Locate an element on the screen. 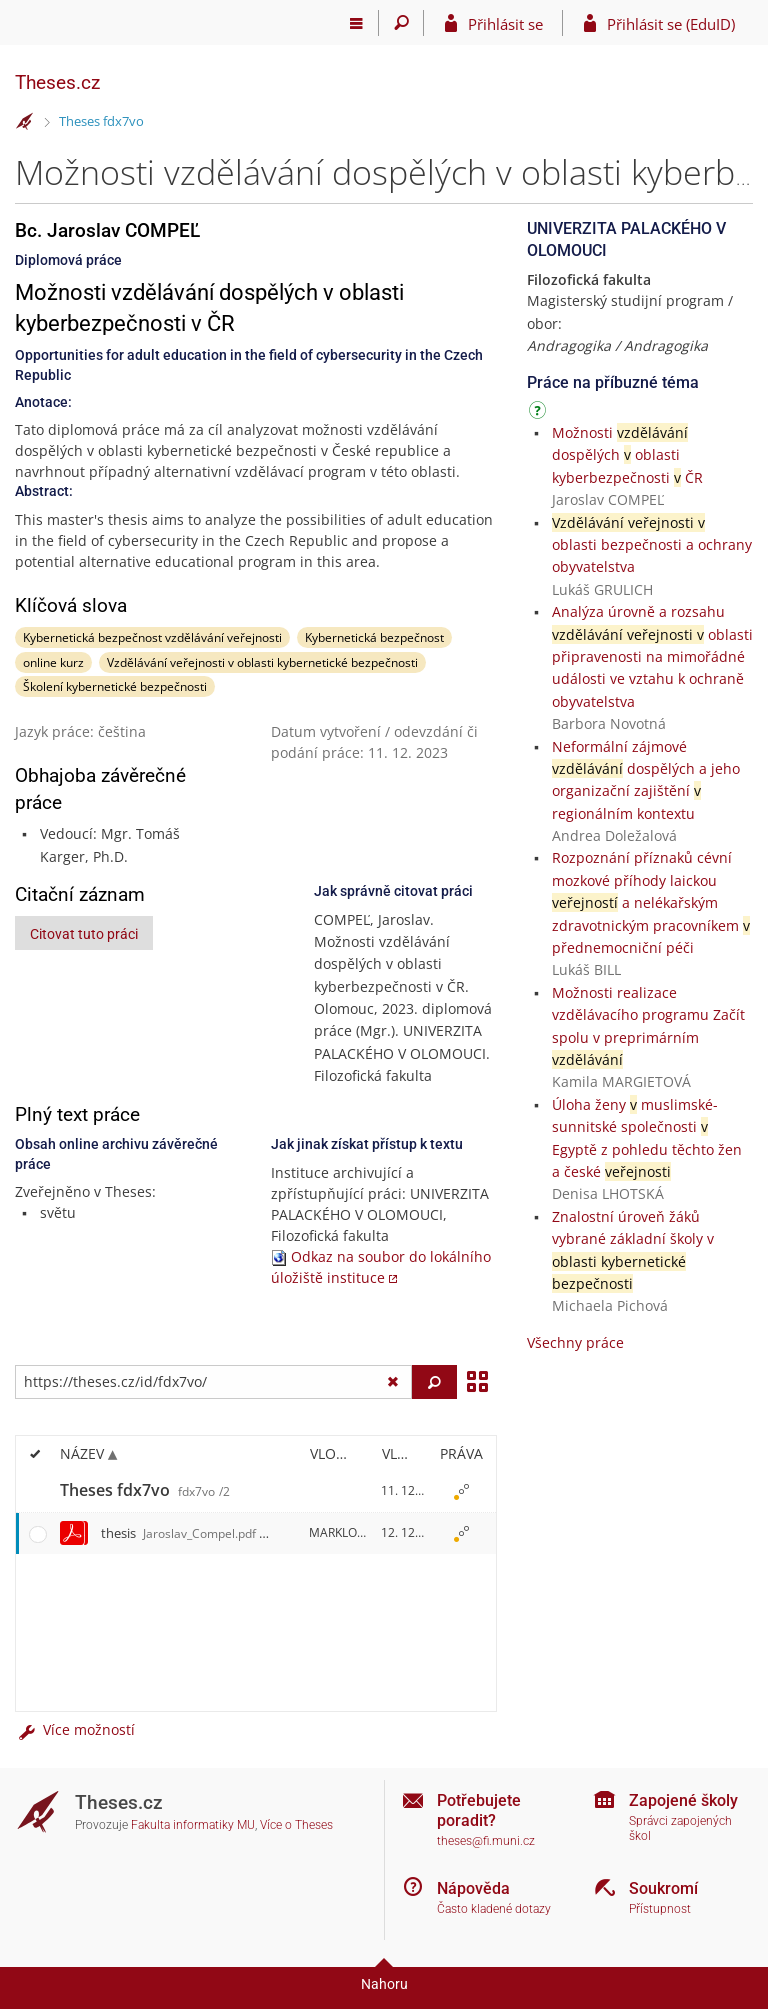  [Hlavní menu] is located at coordinates (356, 23).